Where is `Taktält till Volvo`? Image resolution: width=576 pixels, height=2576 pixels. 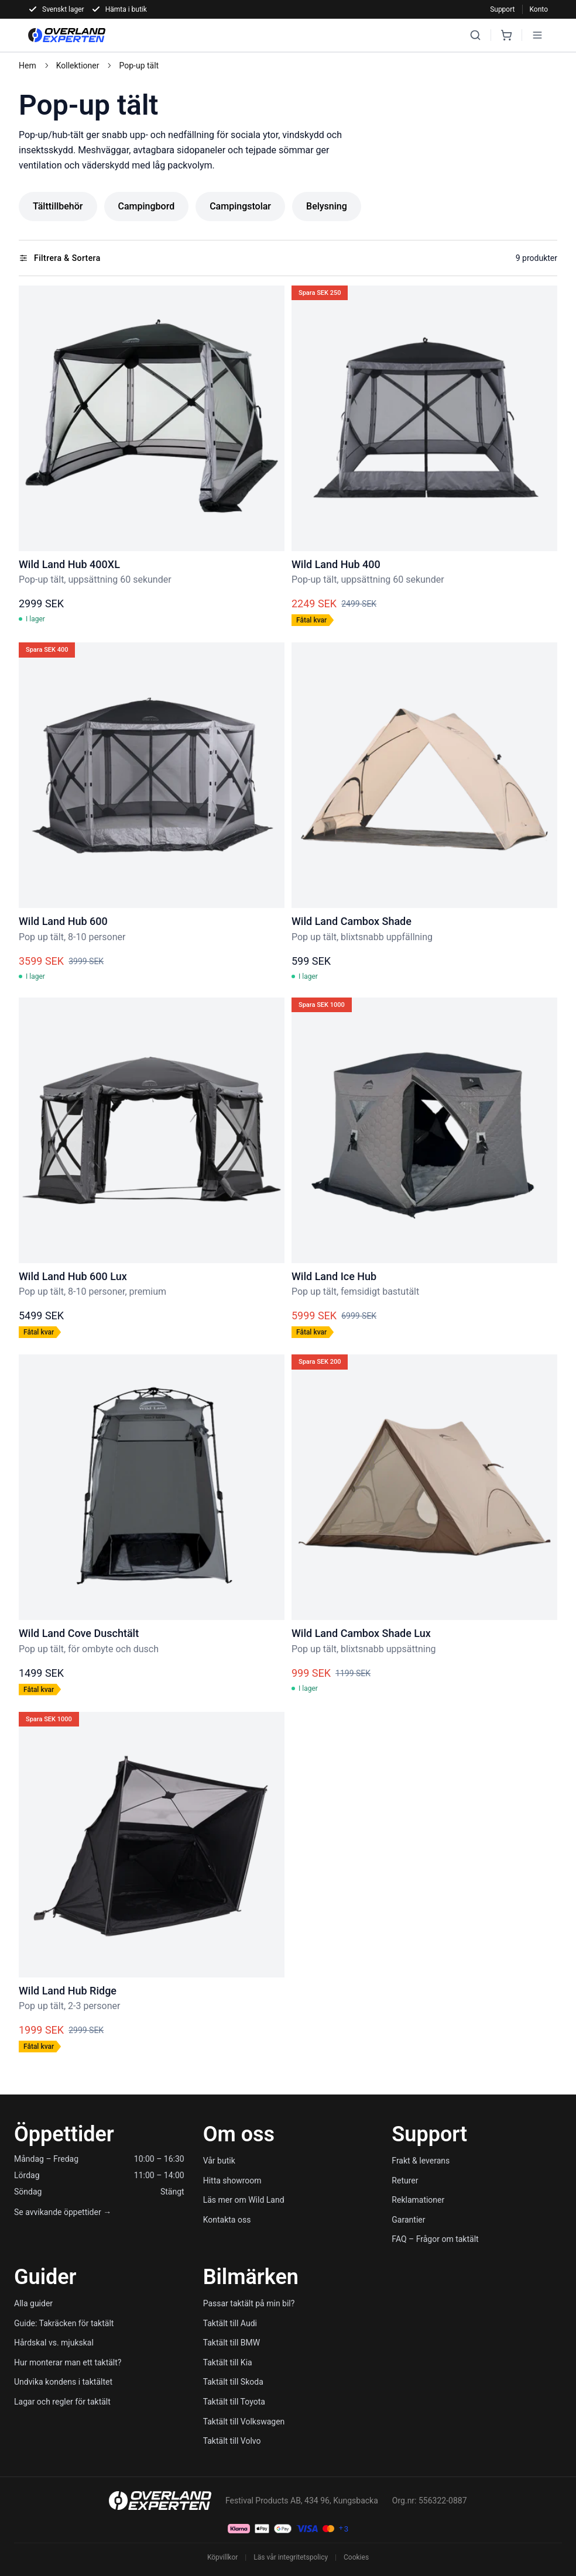 Taktält till Volvo is located at coordinates (232, 2441).